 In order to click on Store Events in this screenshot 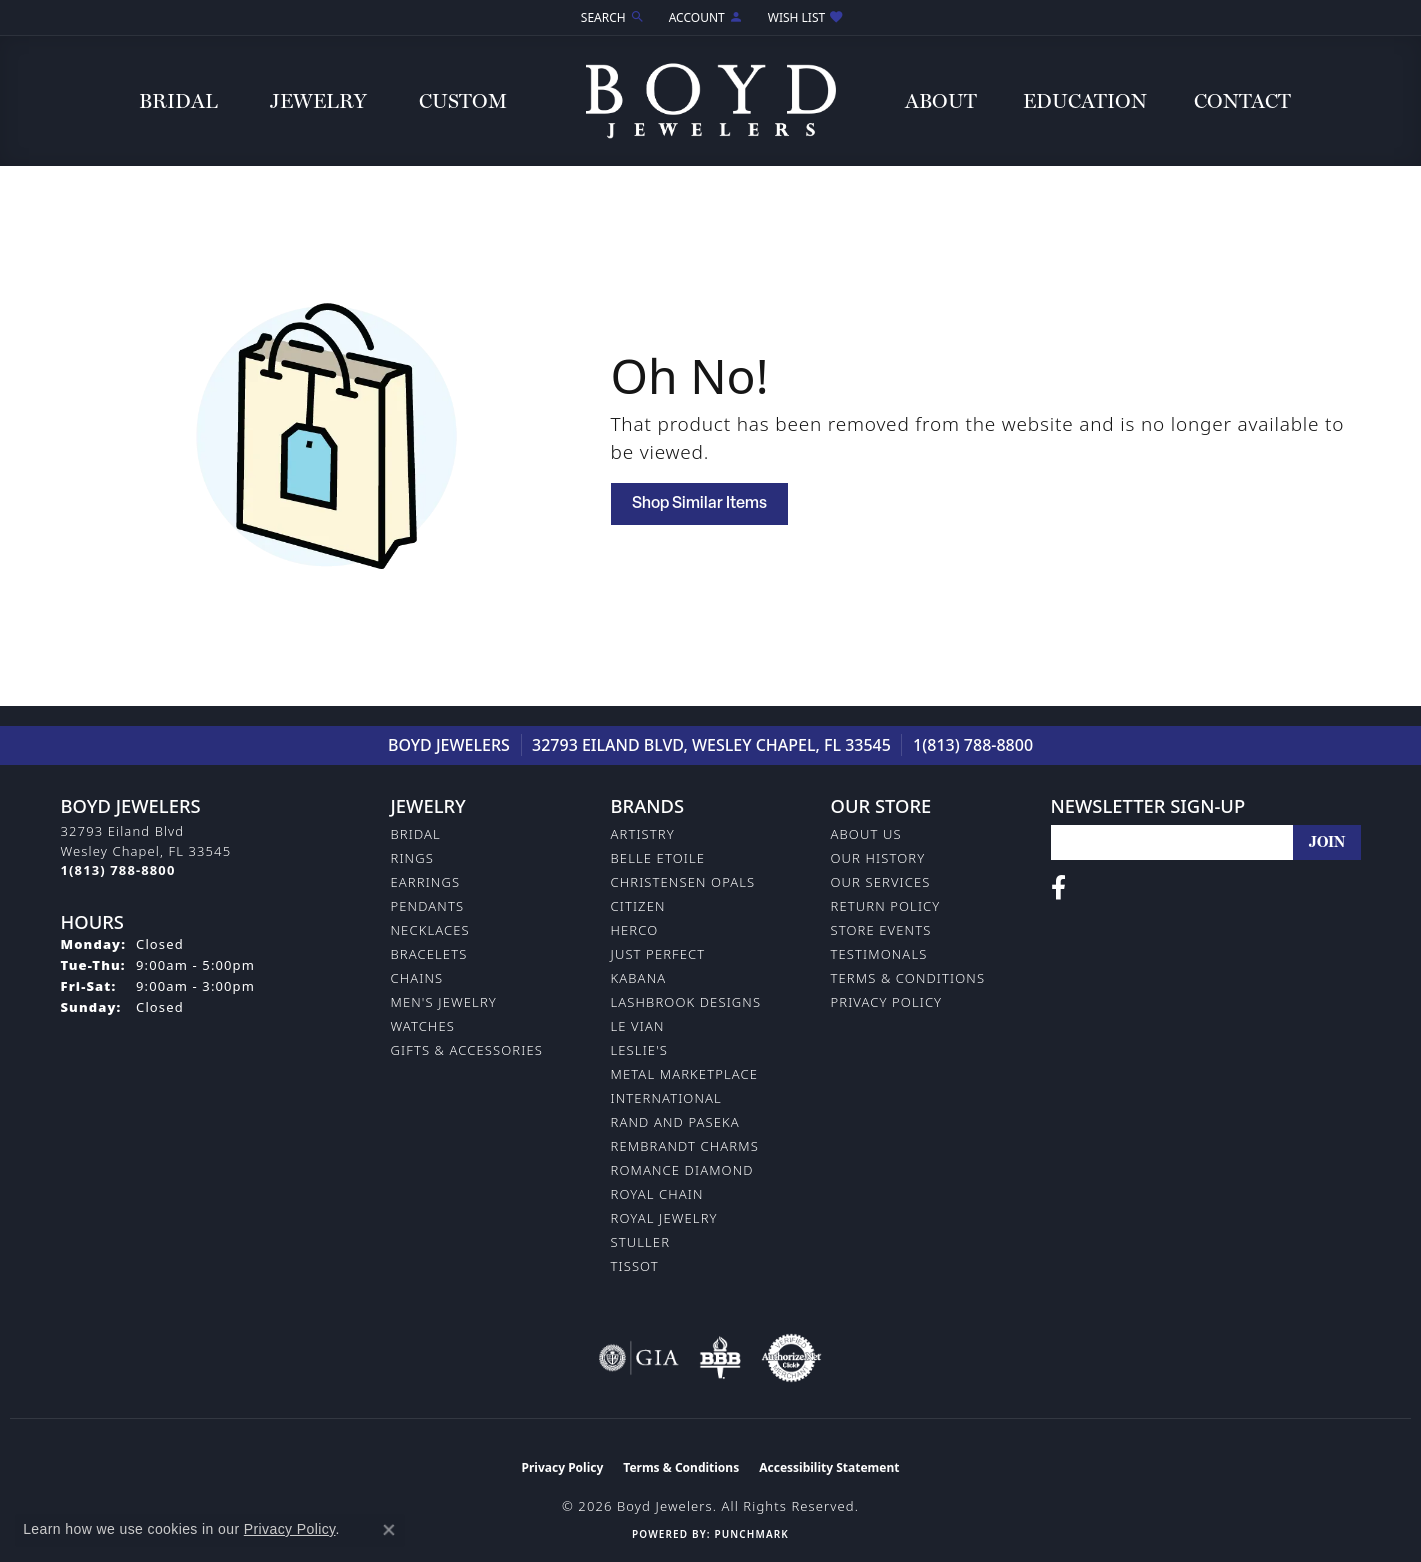, I will do `click(881, 930)`.